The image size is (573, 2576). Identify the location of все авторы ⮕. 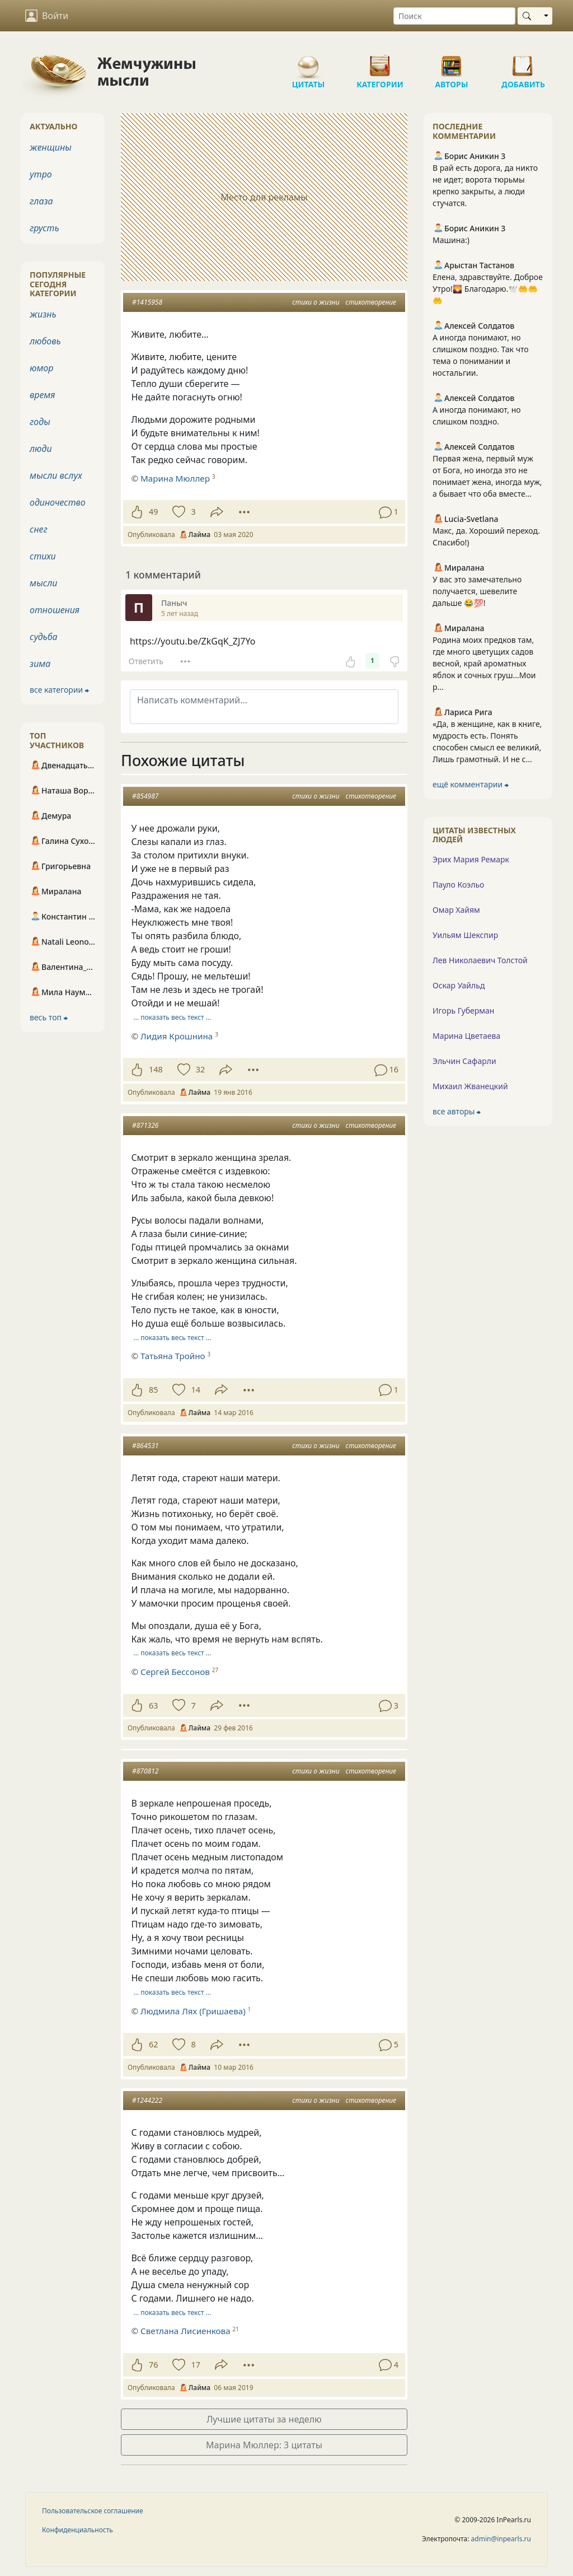
(457, 1111).